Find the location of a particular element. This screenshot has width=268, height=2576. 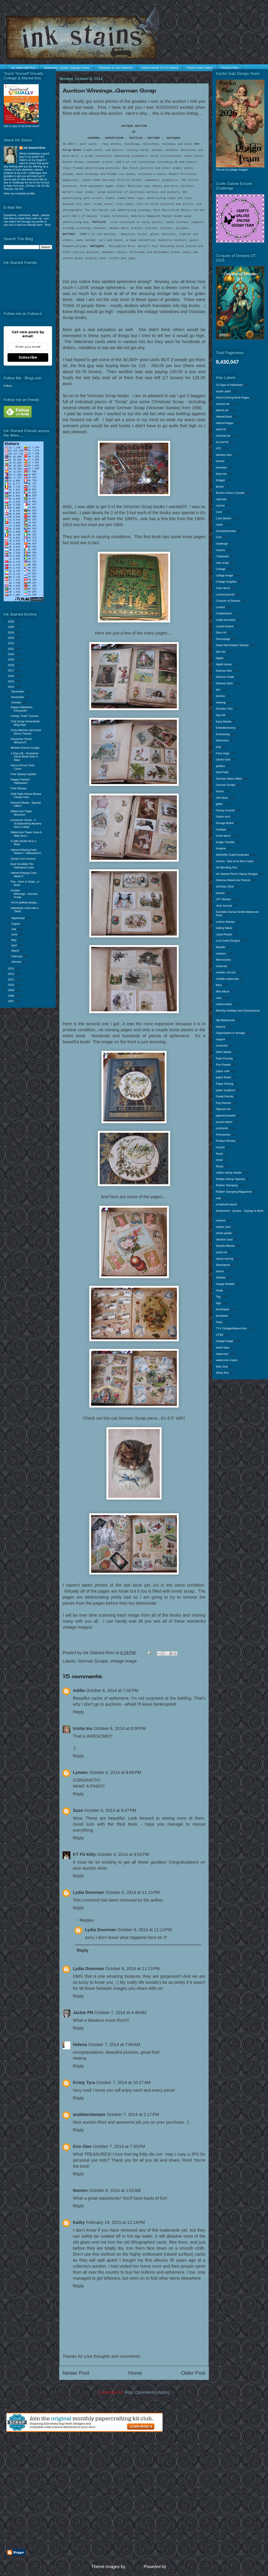

May is located at coordinates (14, 940).